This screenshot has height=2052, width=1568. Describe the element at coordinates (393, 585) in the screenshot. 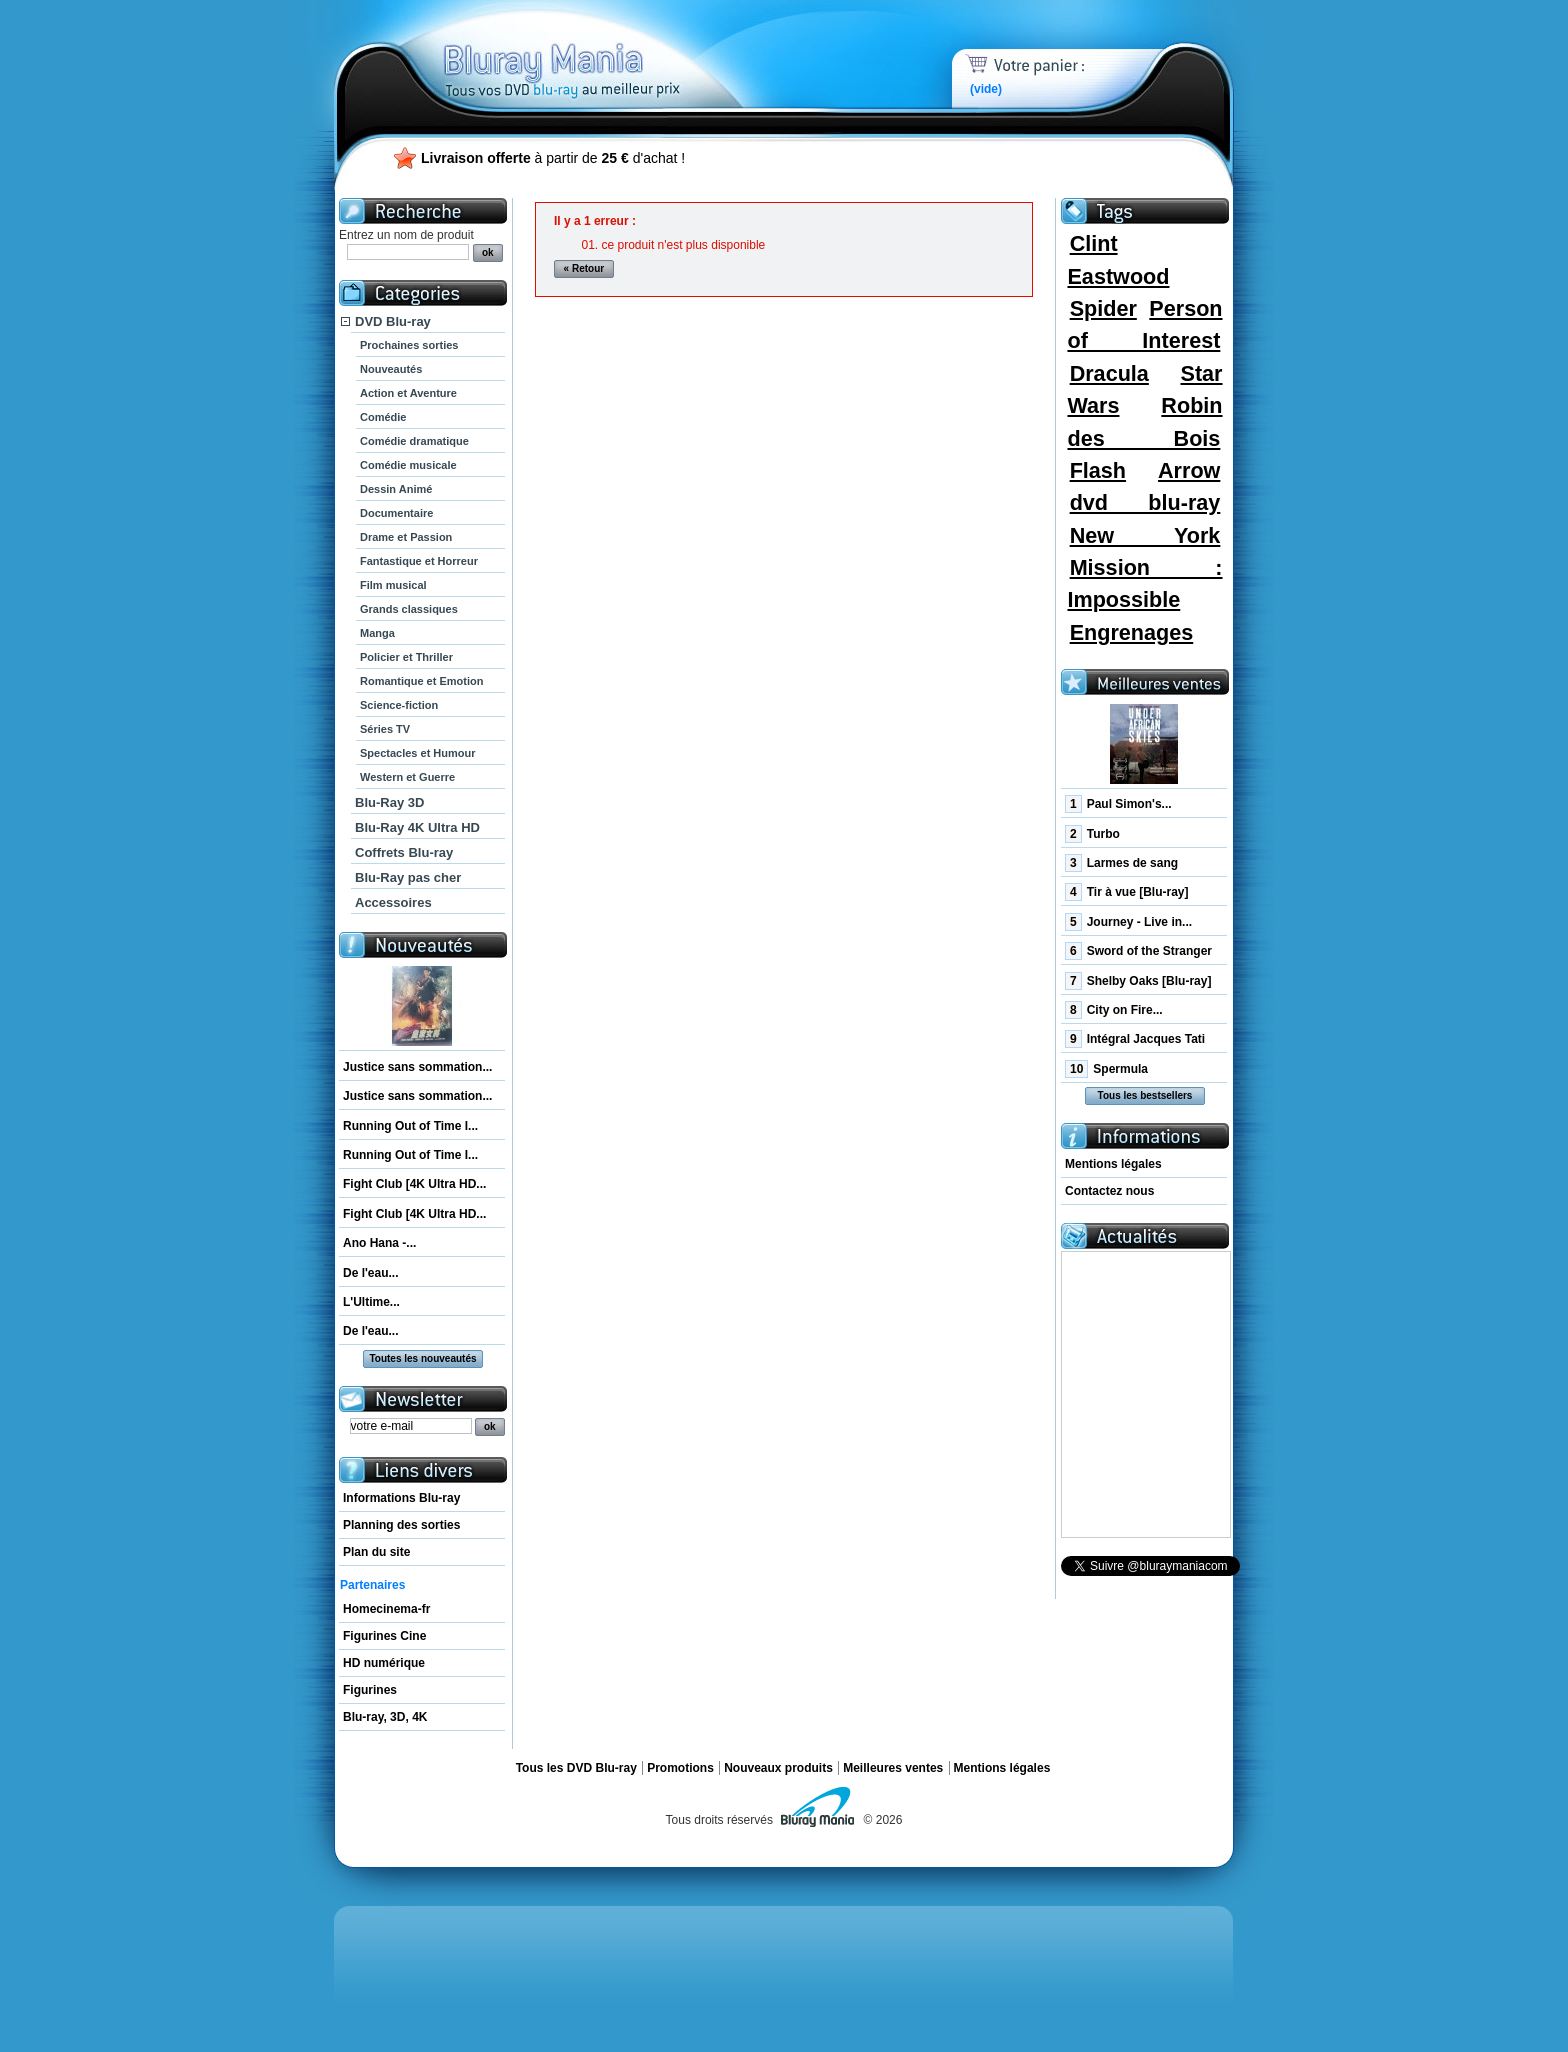

I see `Film musical` at that location.